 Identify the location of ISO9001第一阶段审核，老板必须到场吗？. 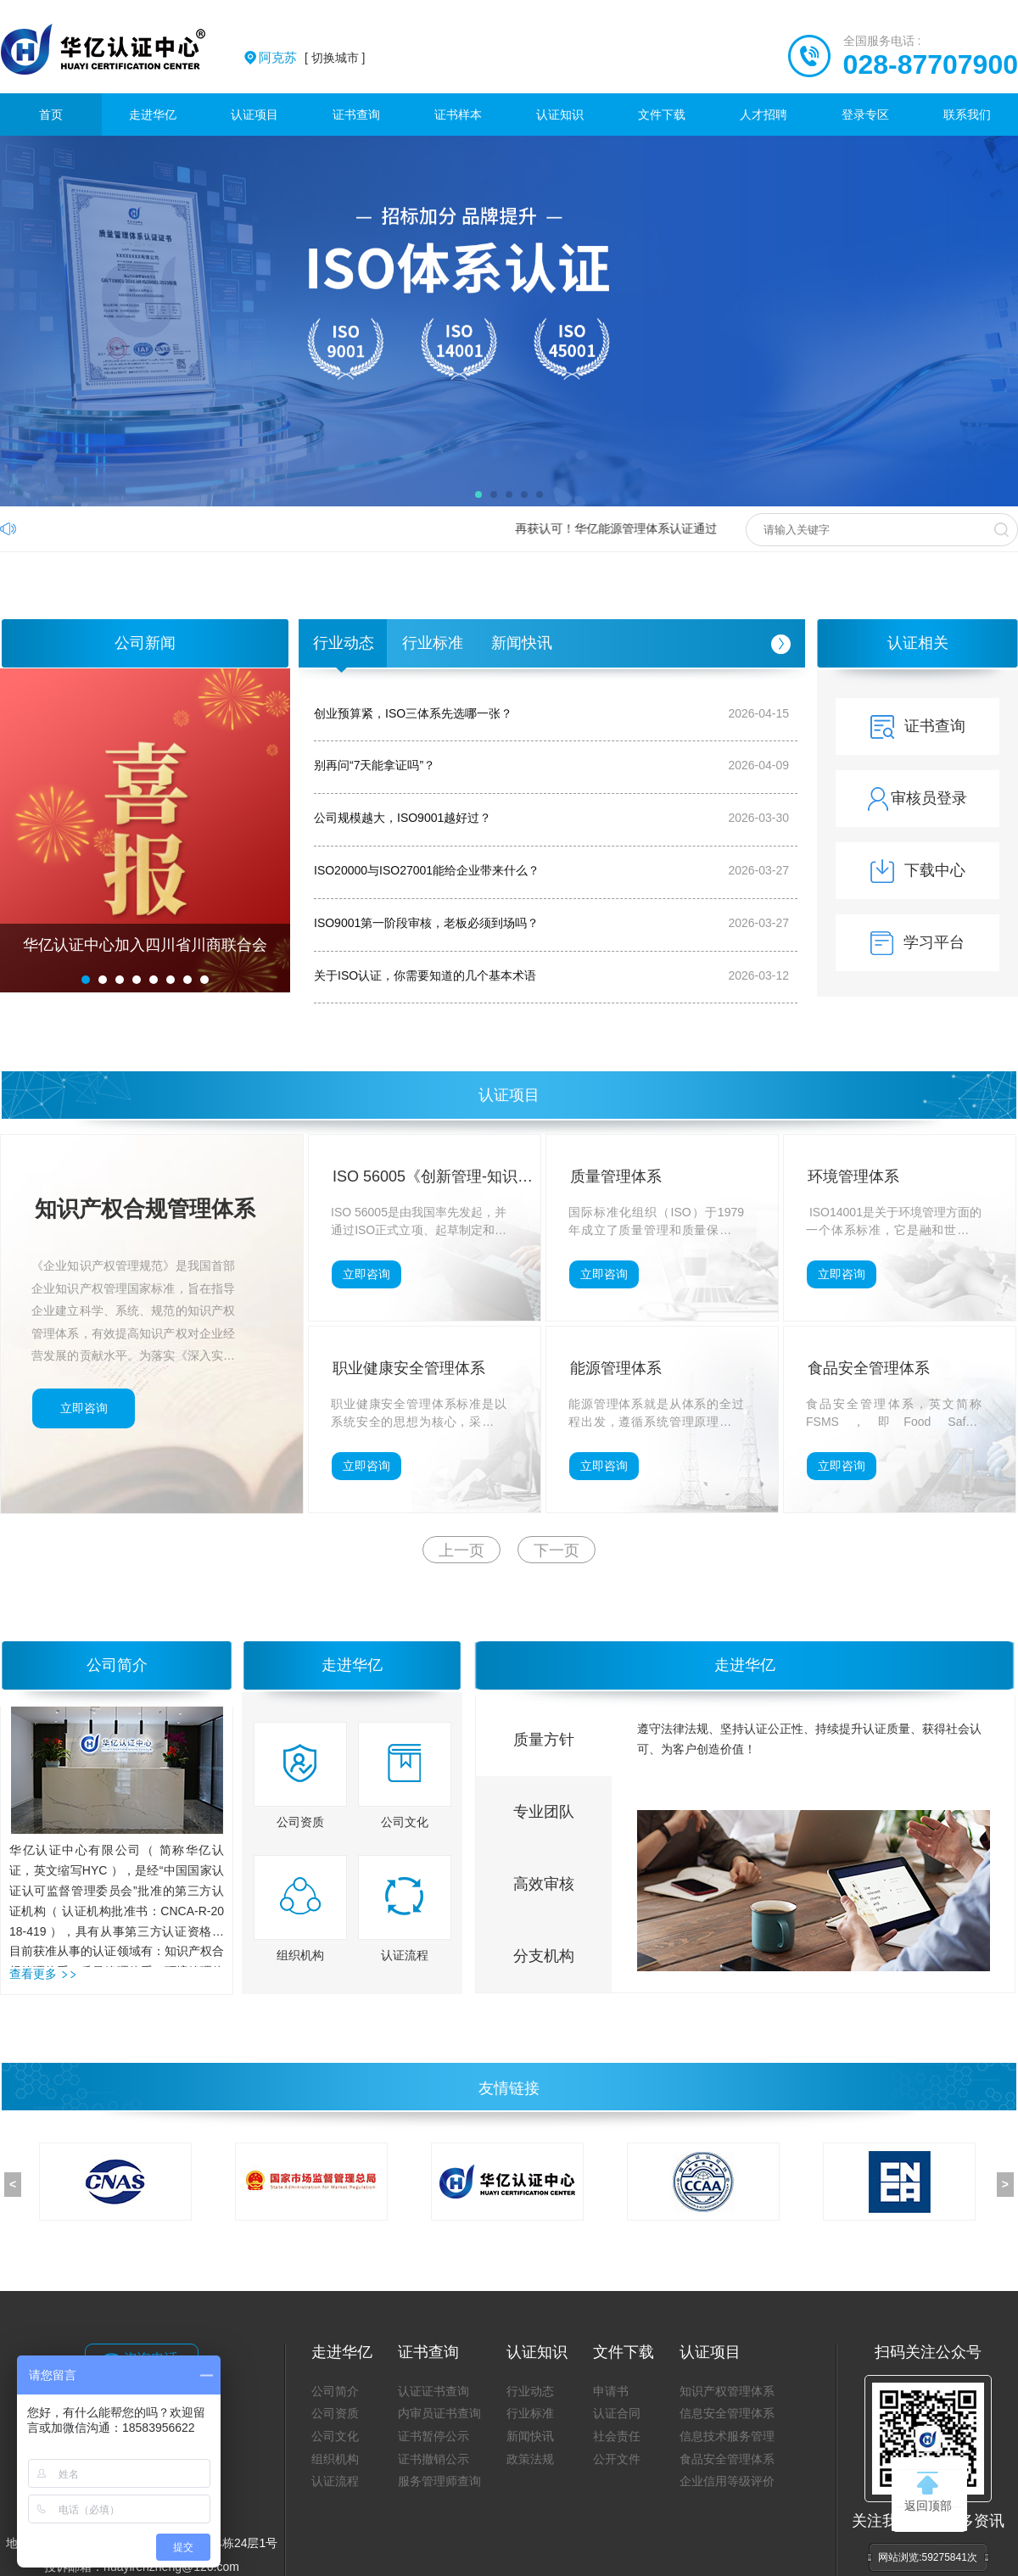
(426, 923).